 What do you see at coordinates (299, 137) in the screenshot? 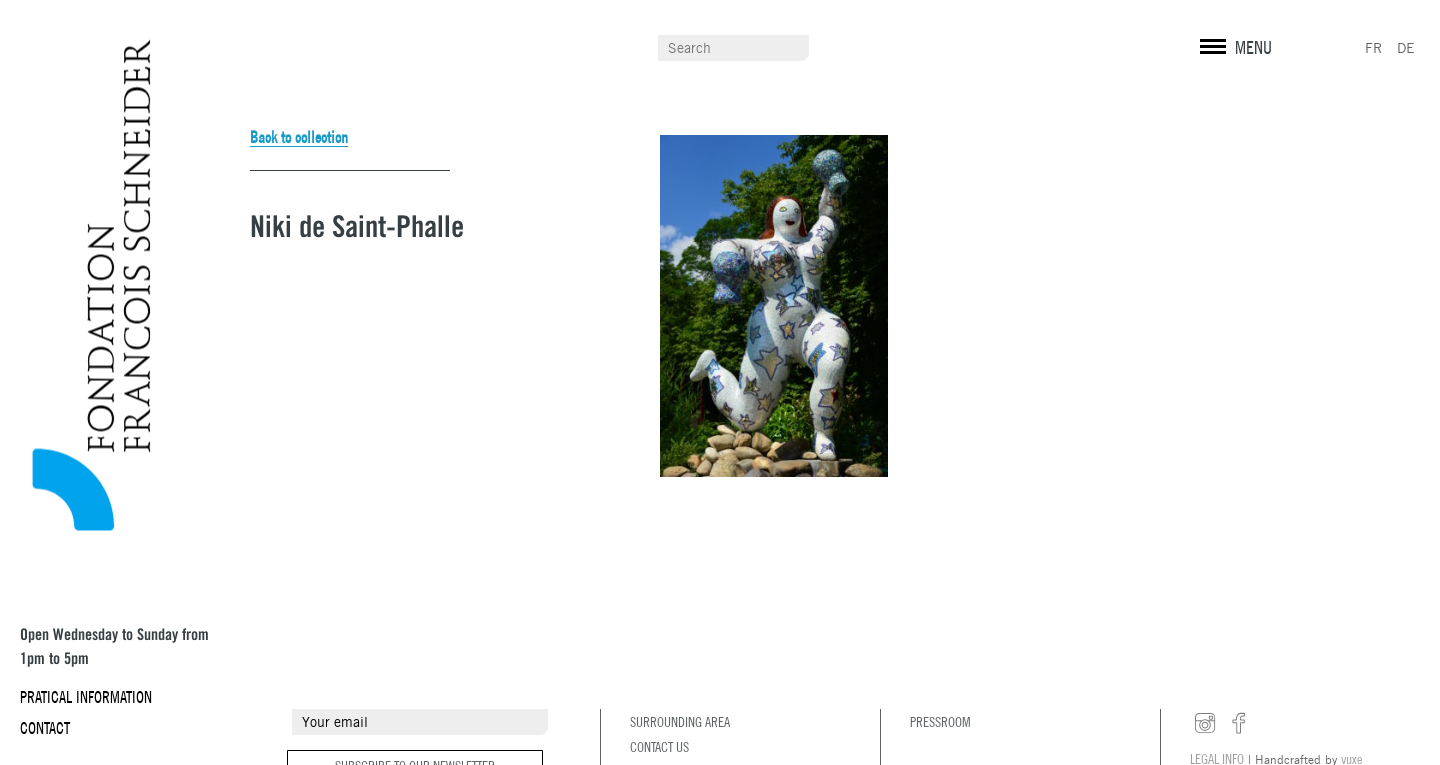
I see `Back to collection` at bounding box center [299, 137].